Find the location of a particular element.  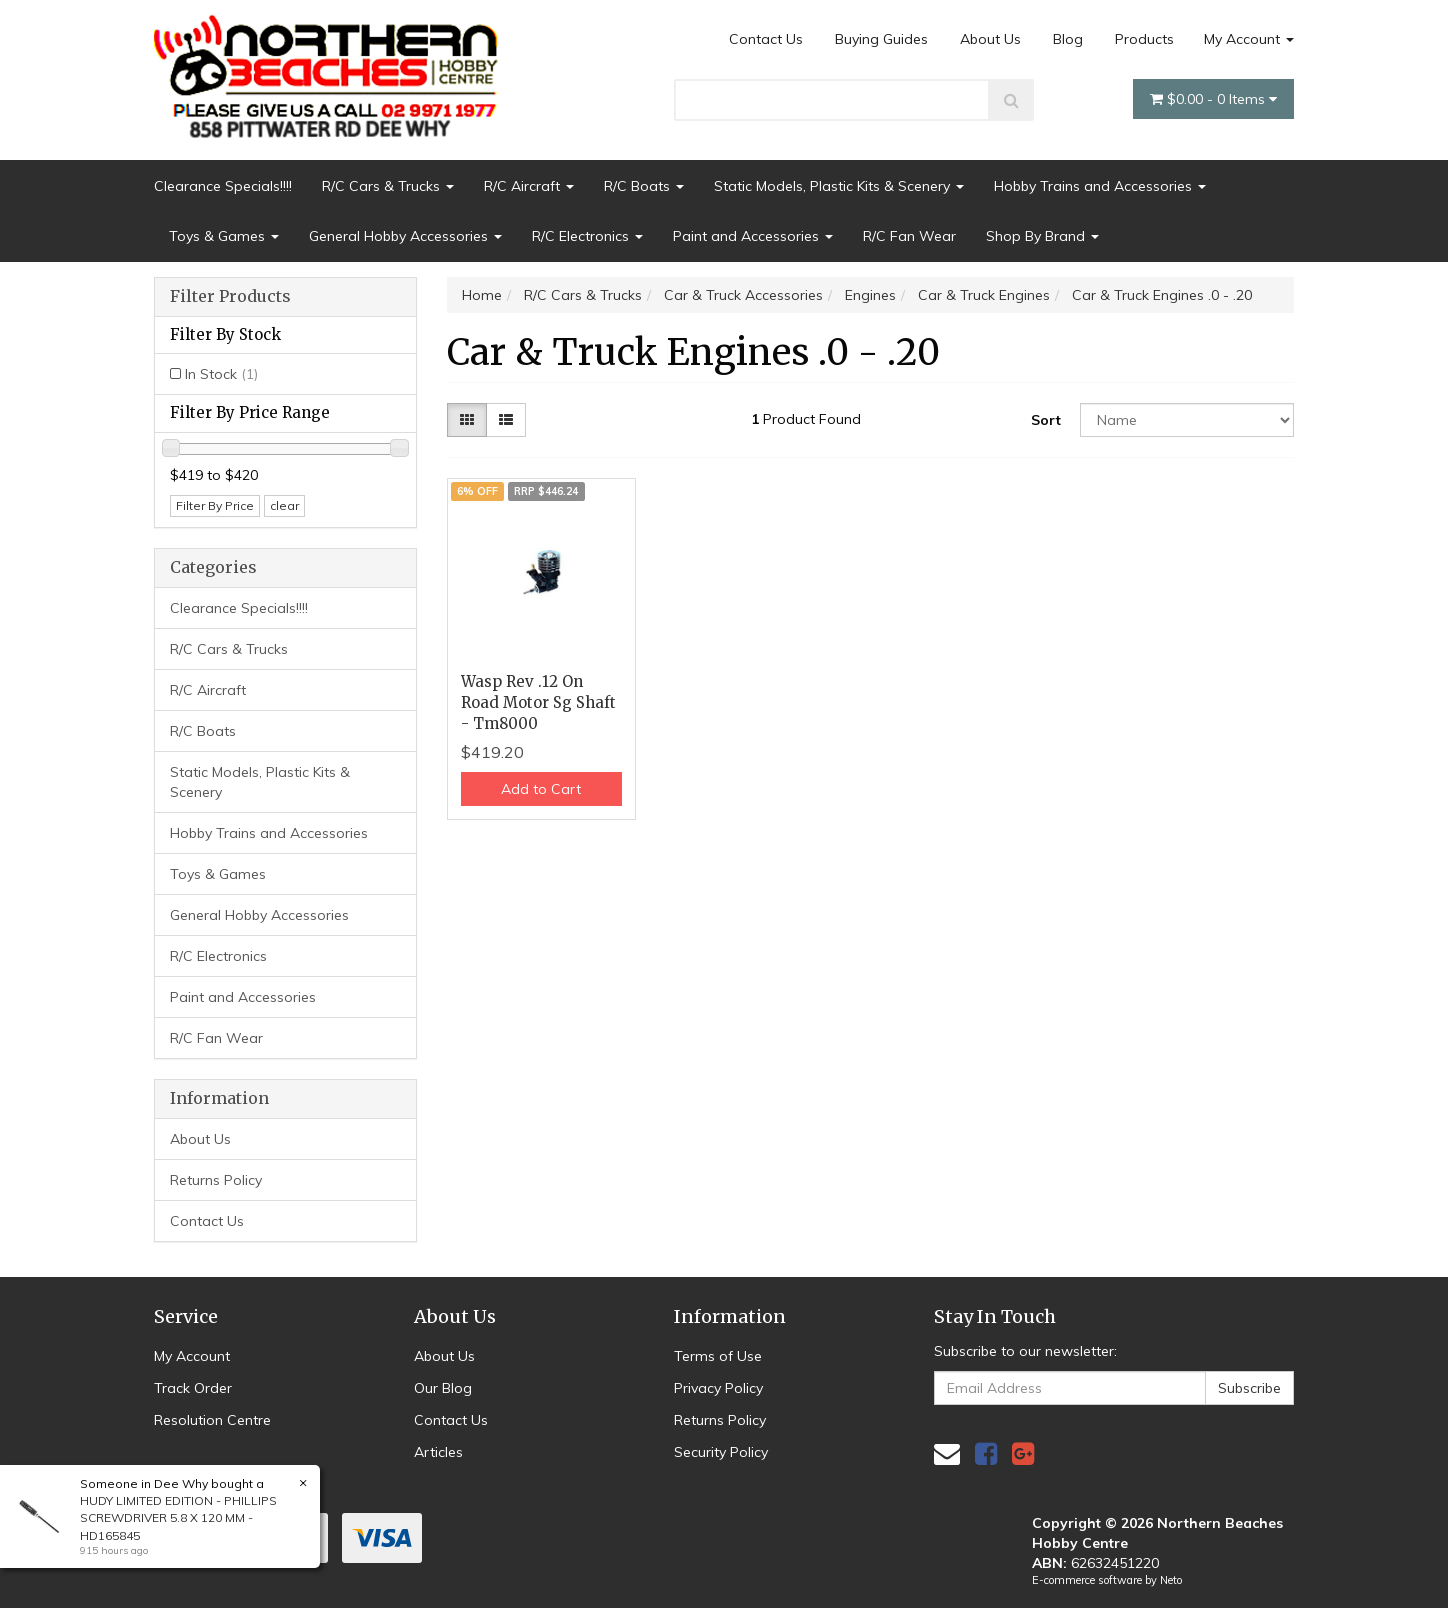

[Email us] is located at coordinates (947, 1453).